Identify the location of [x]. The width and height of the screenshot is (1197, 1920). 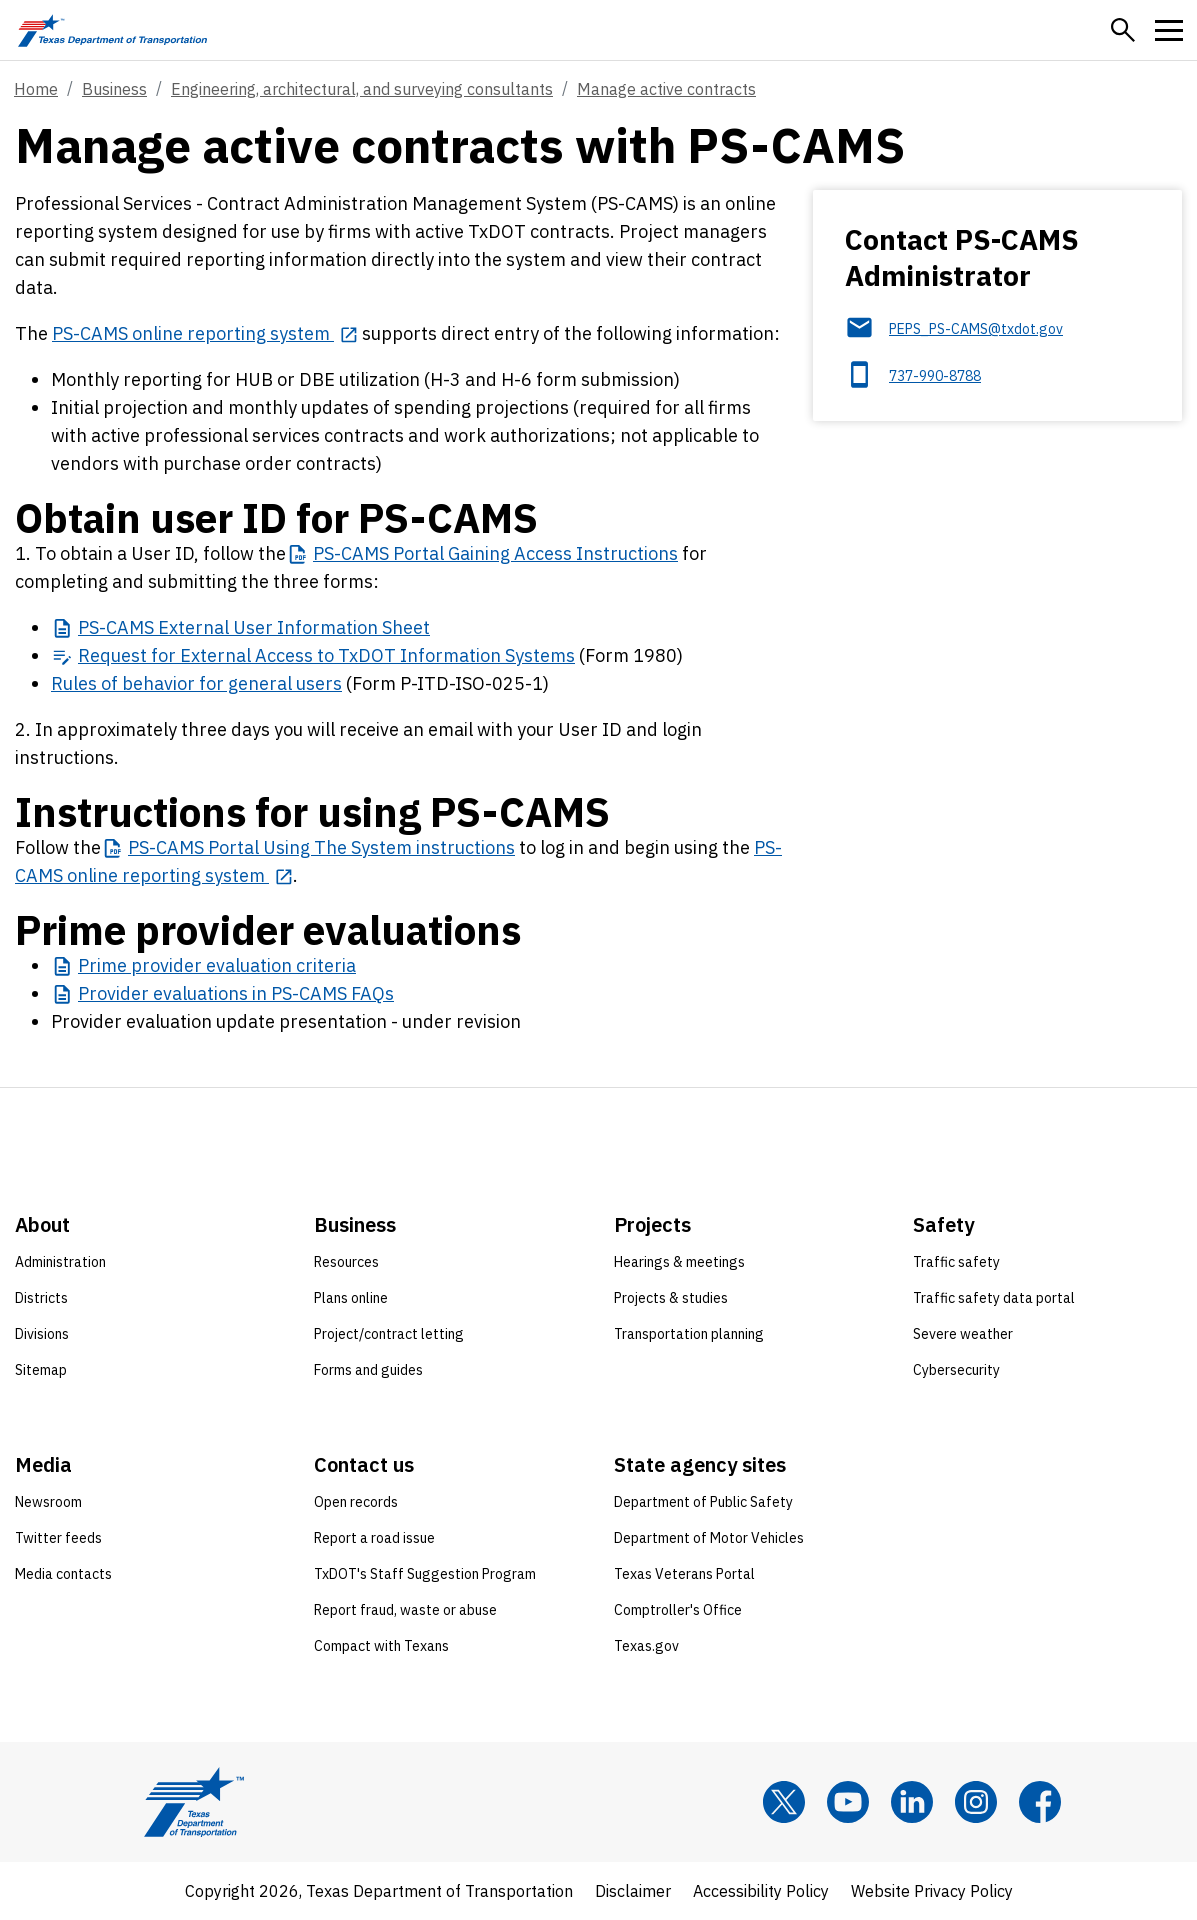
(784, 1802).